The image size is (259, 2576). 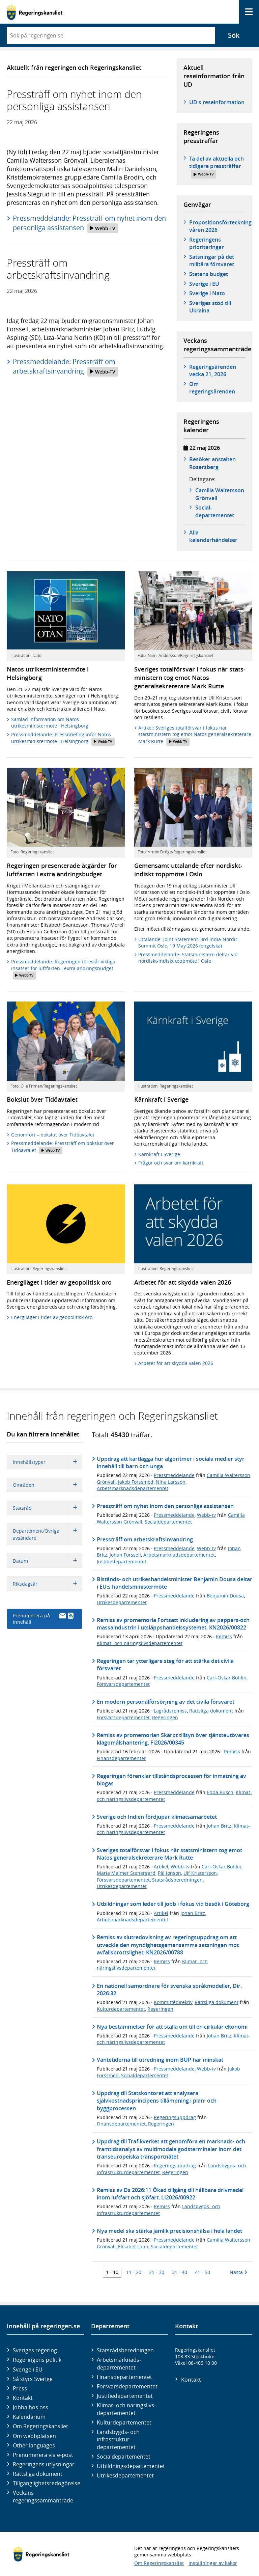 I want to click on Landsbygds- och infrastrukturdepartementet, so click(x=158, y=2209).